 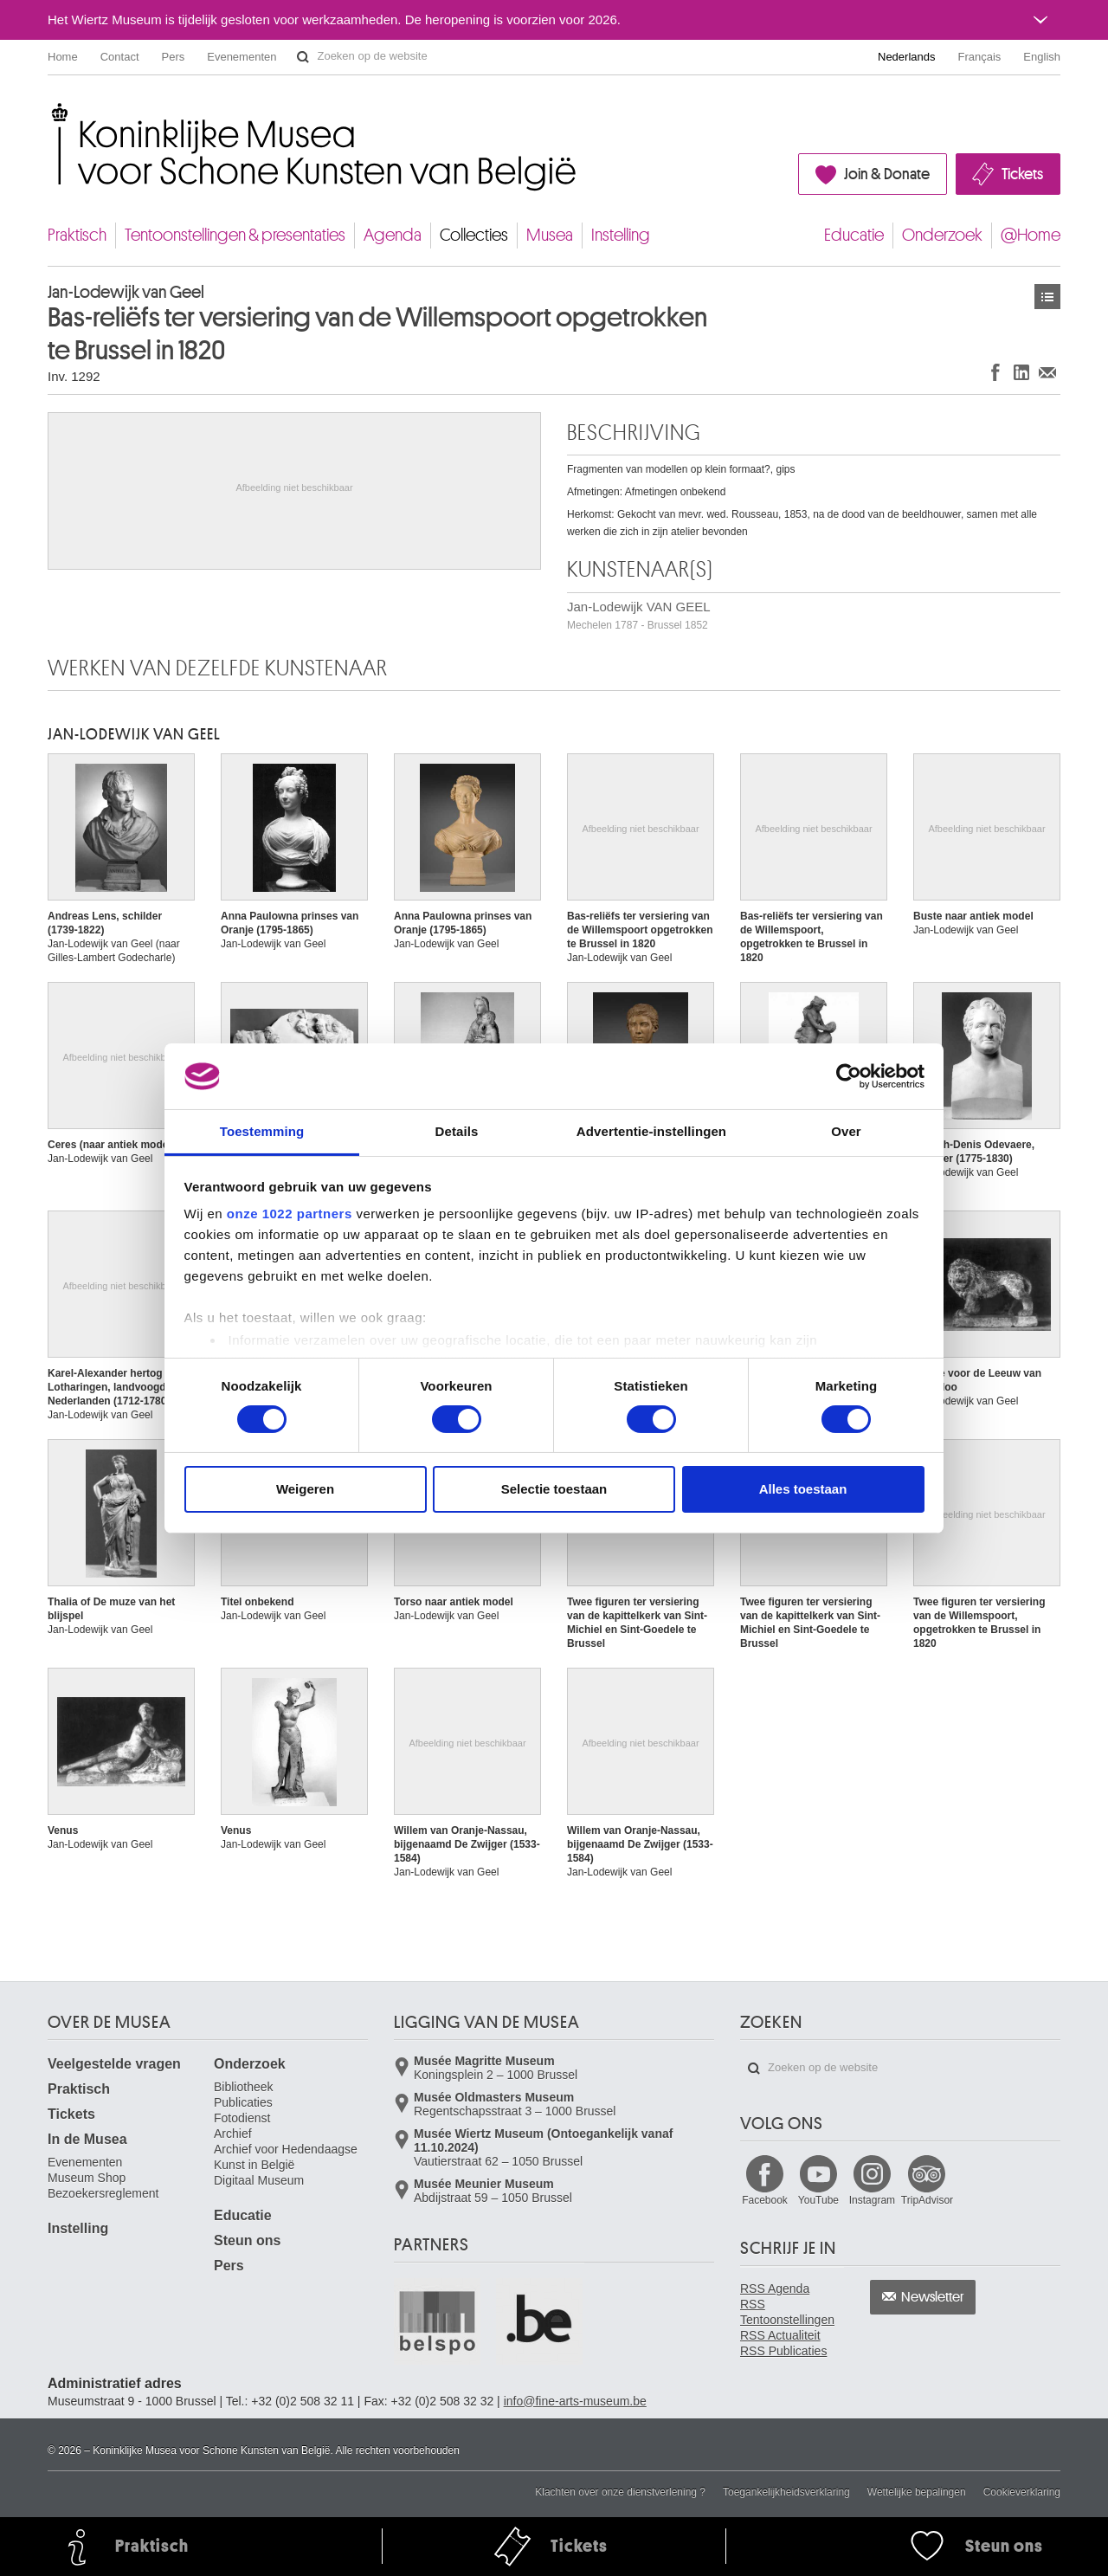 I want to click on Tickets, so click(x=1022, y=174).